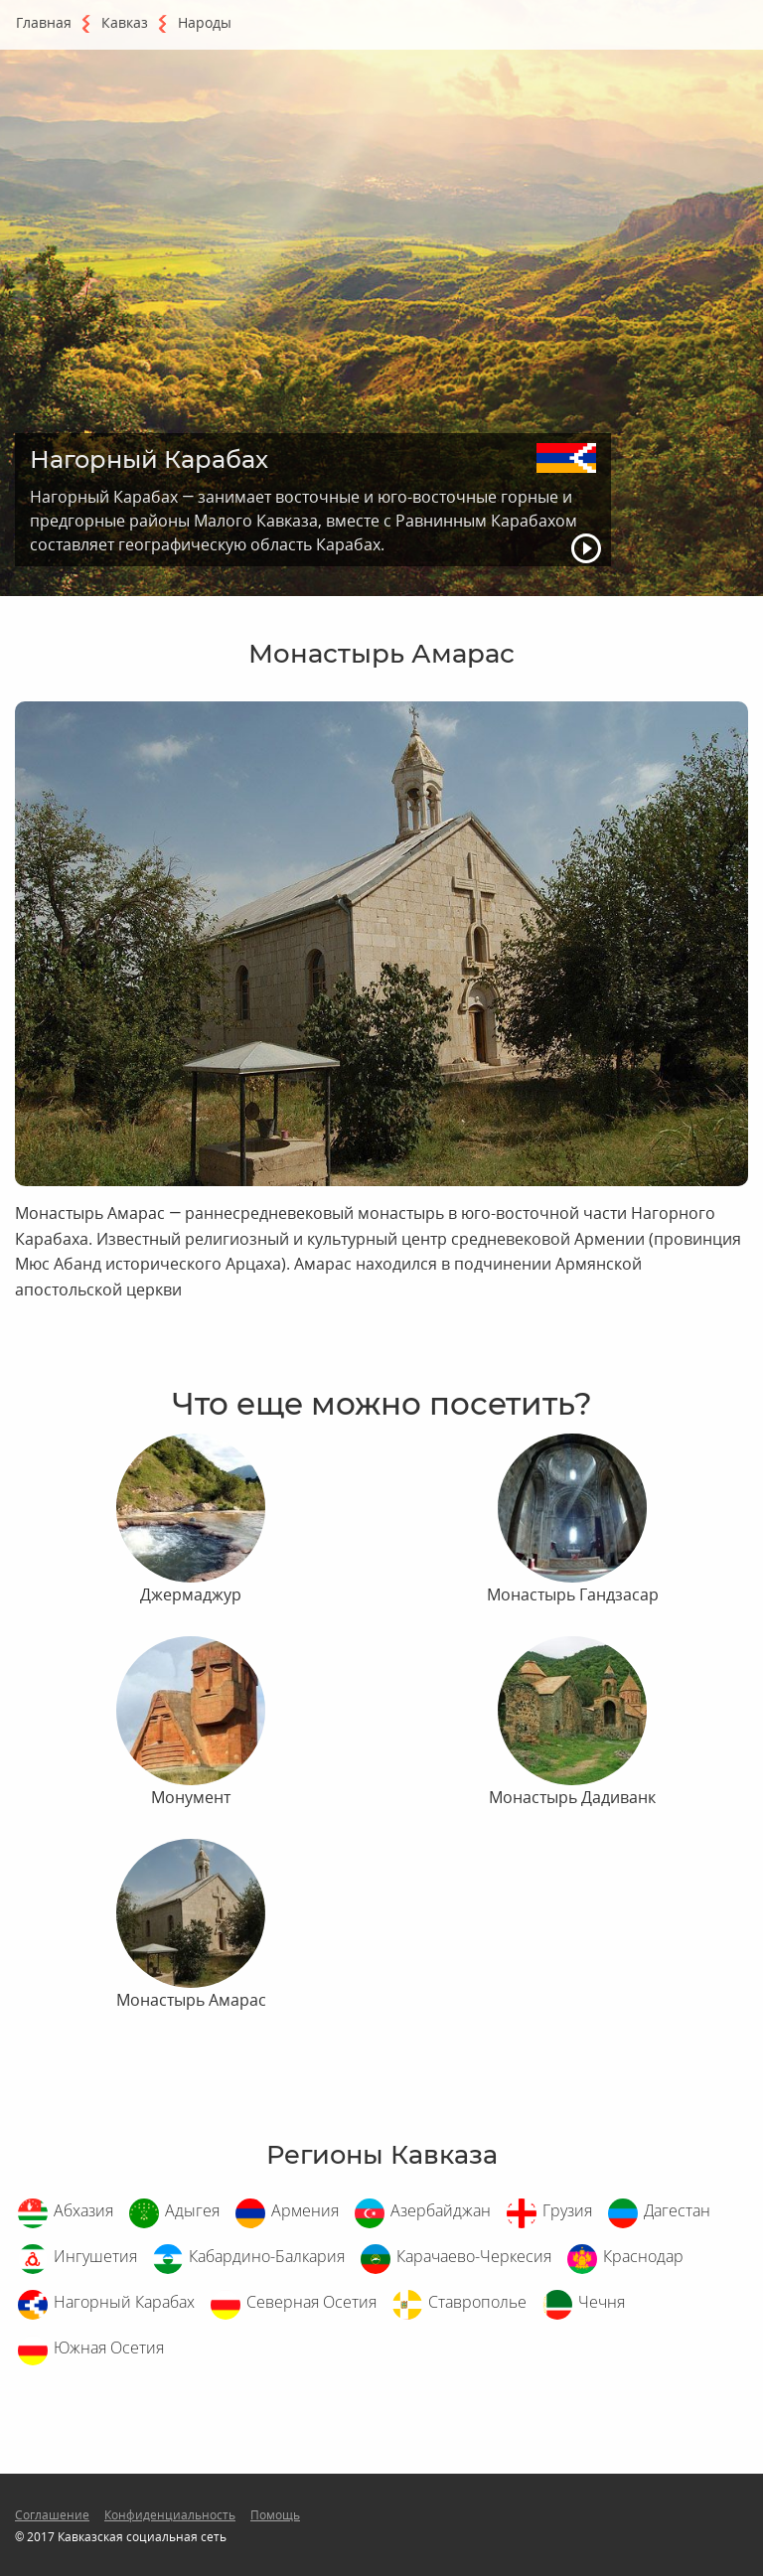  What do you see at coordinates (677, 2210) in the screenshot?
I see `Дагестан` at bounding box center [677, 2210].